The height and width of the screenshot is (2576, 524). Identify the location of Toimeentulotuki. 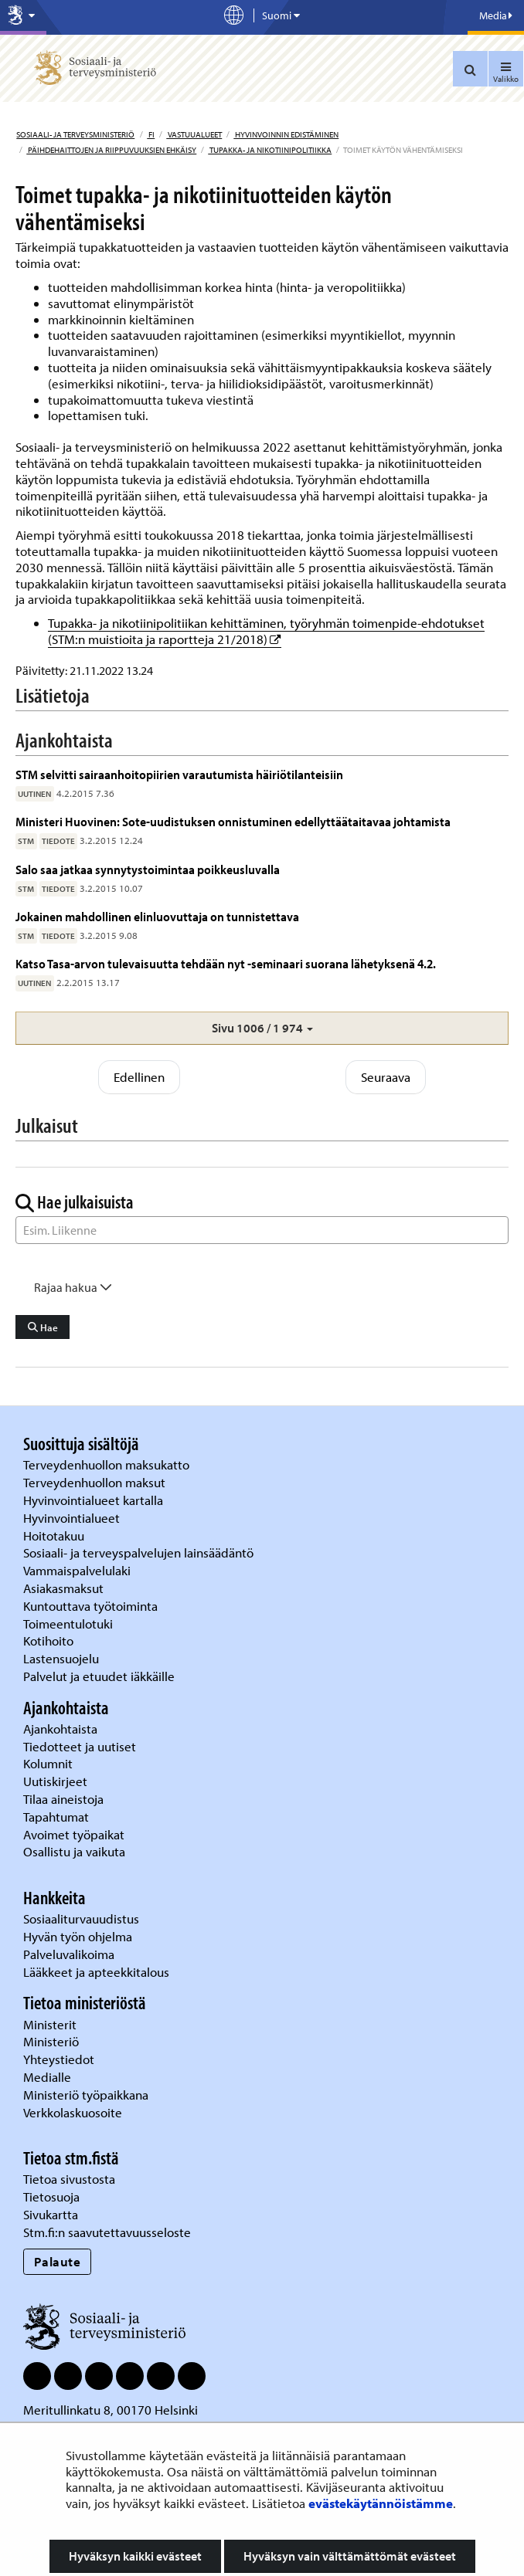
(69, 1623).